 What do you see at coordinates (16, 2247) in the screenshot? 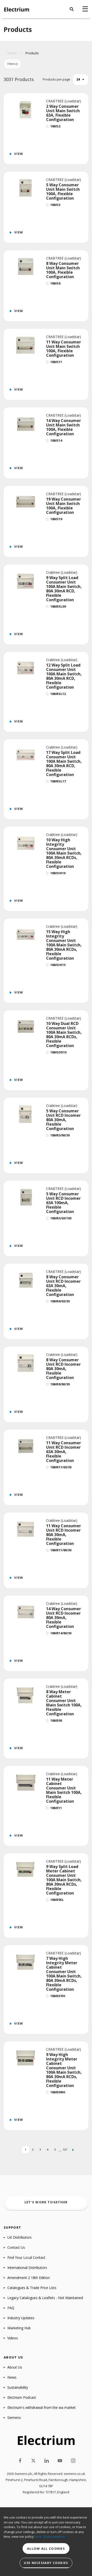
I see `Contact Us` at bounding box center [16, 2247].